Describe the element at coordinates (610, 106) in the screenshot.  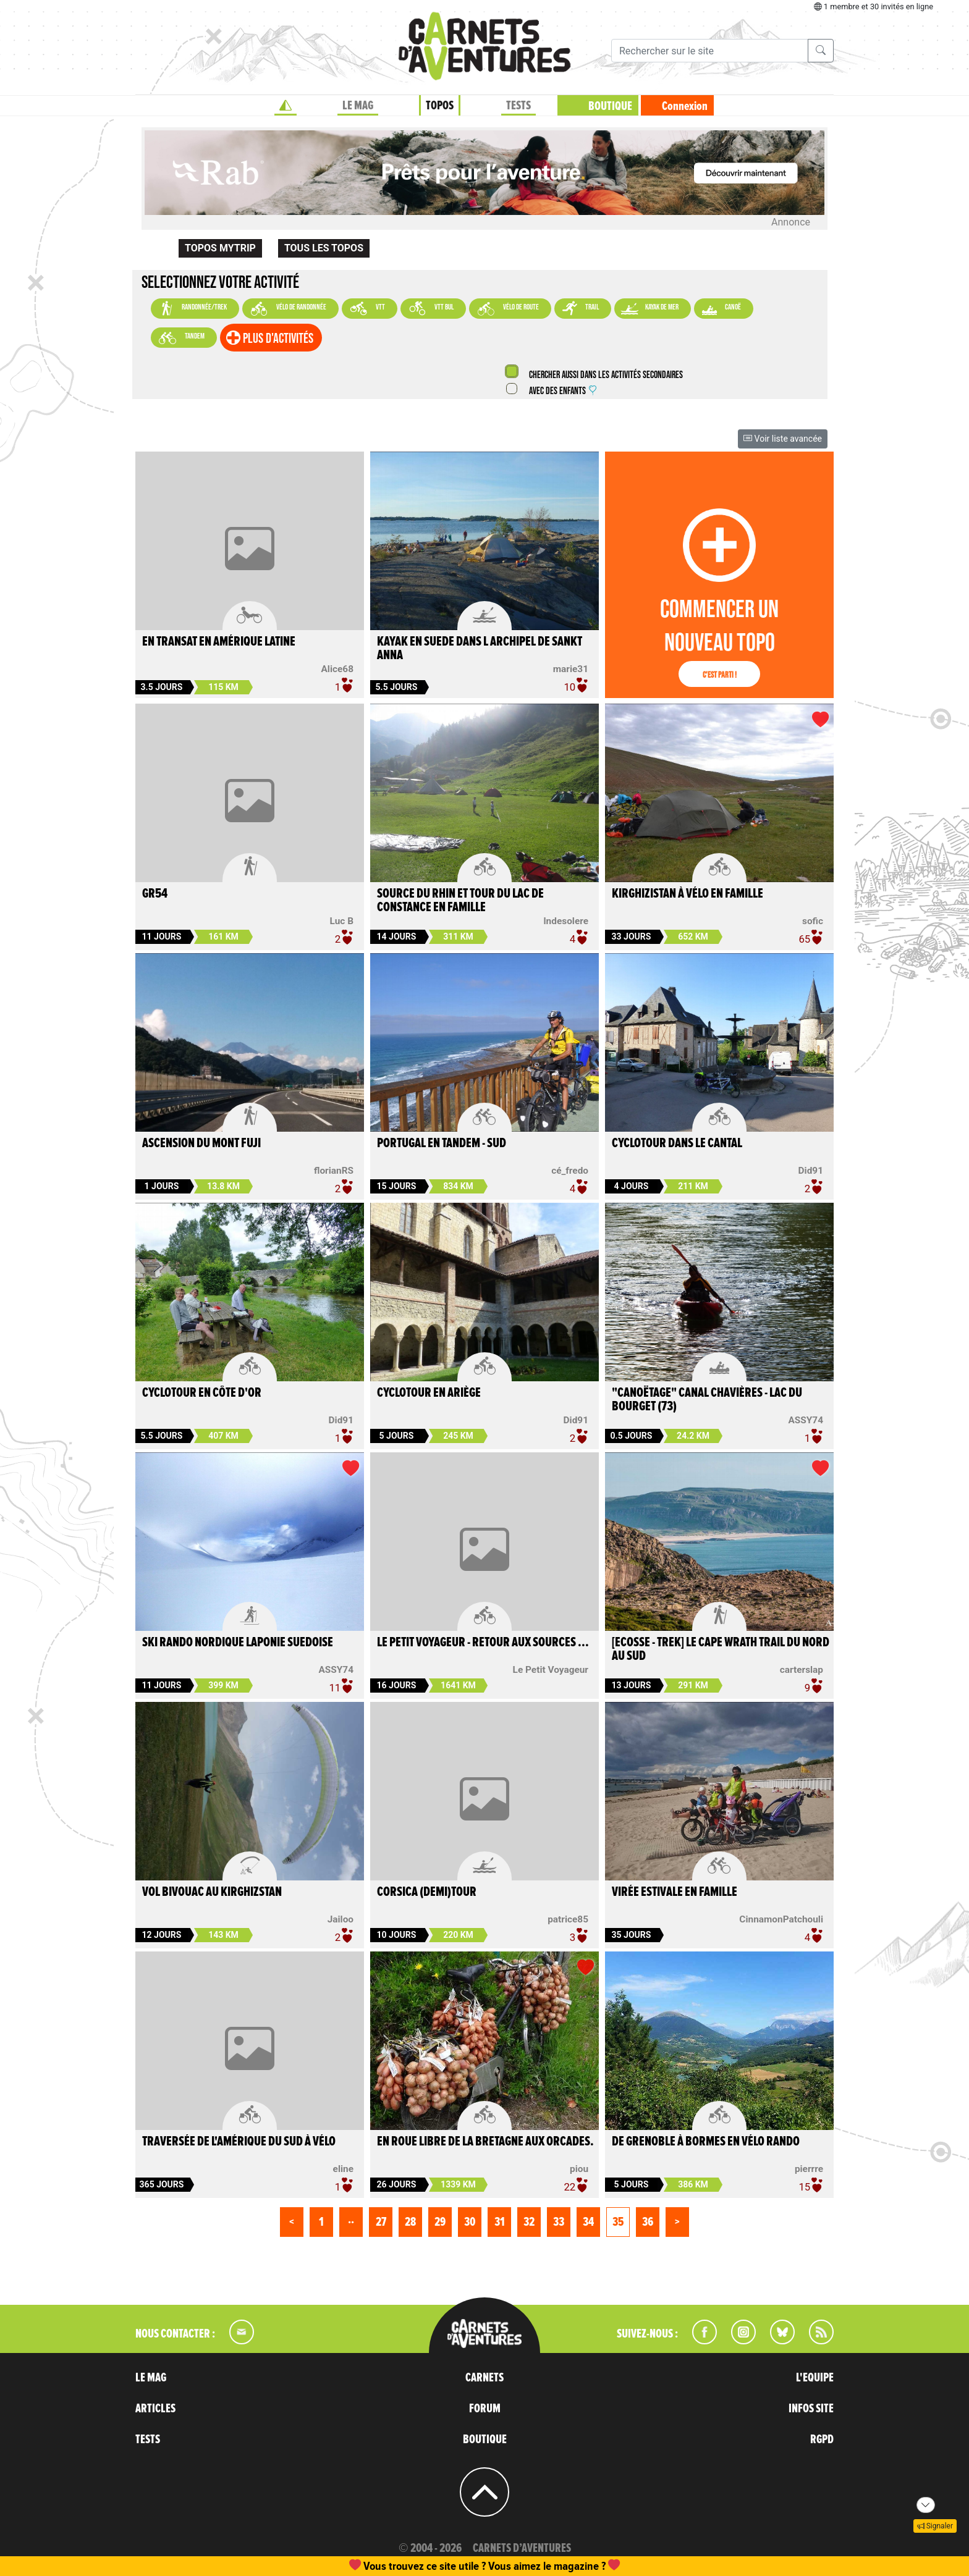
I see `BOUTIQUE` at that location.